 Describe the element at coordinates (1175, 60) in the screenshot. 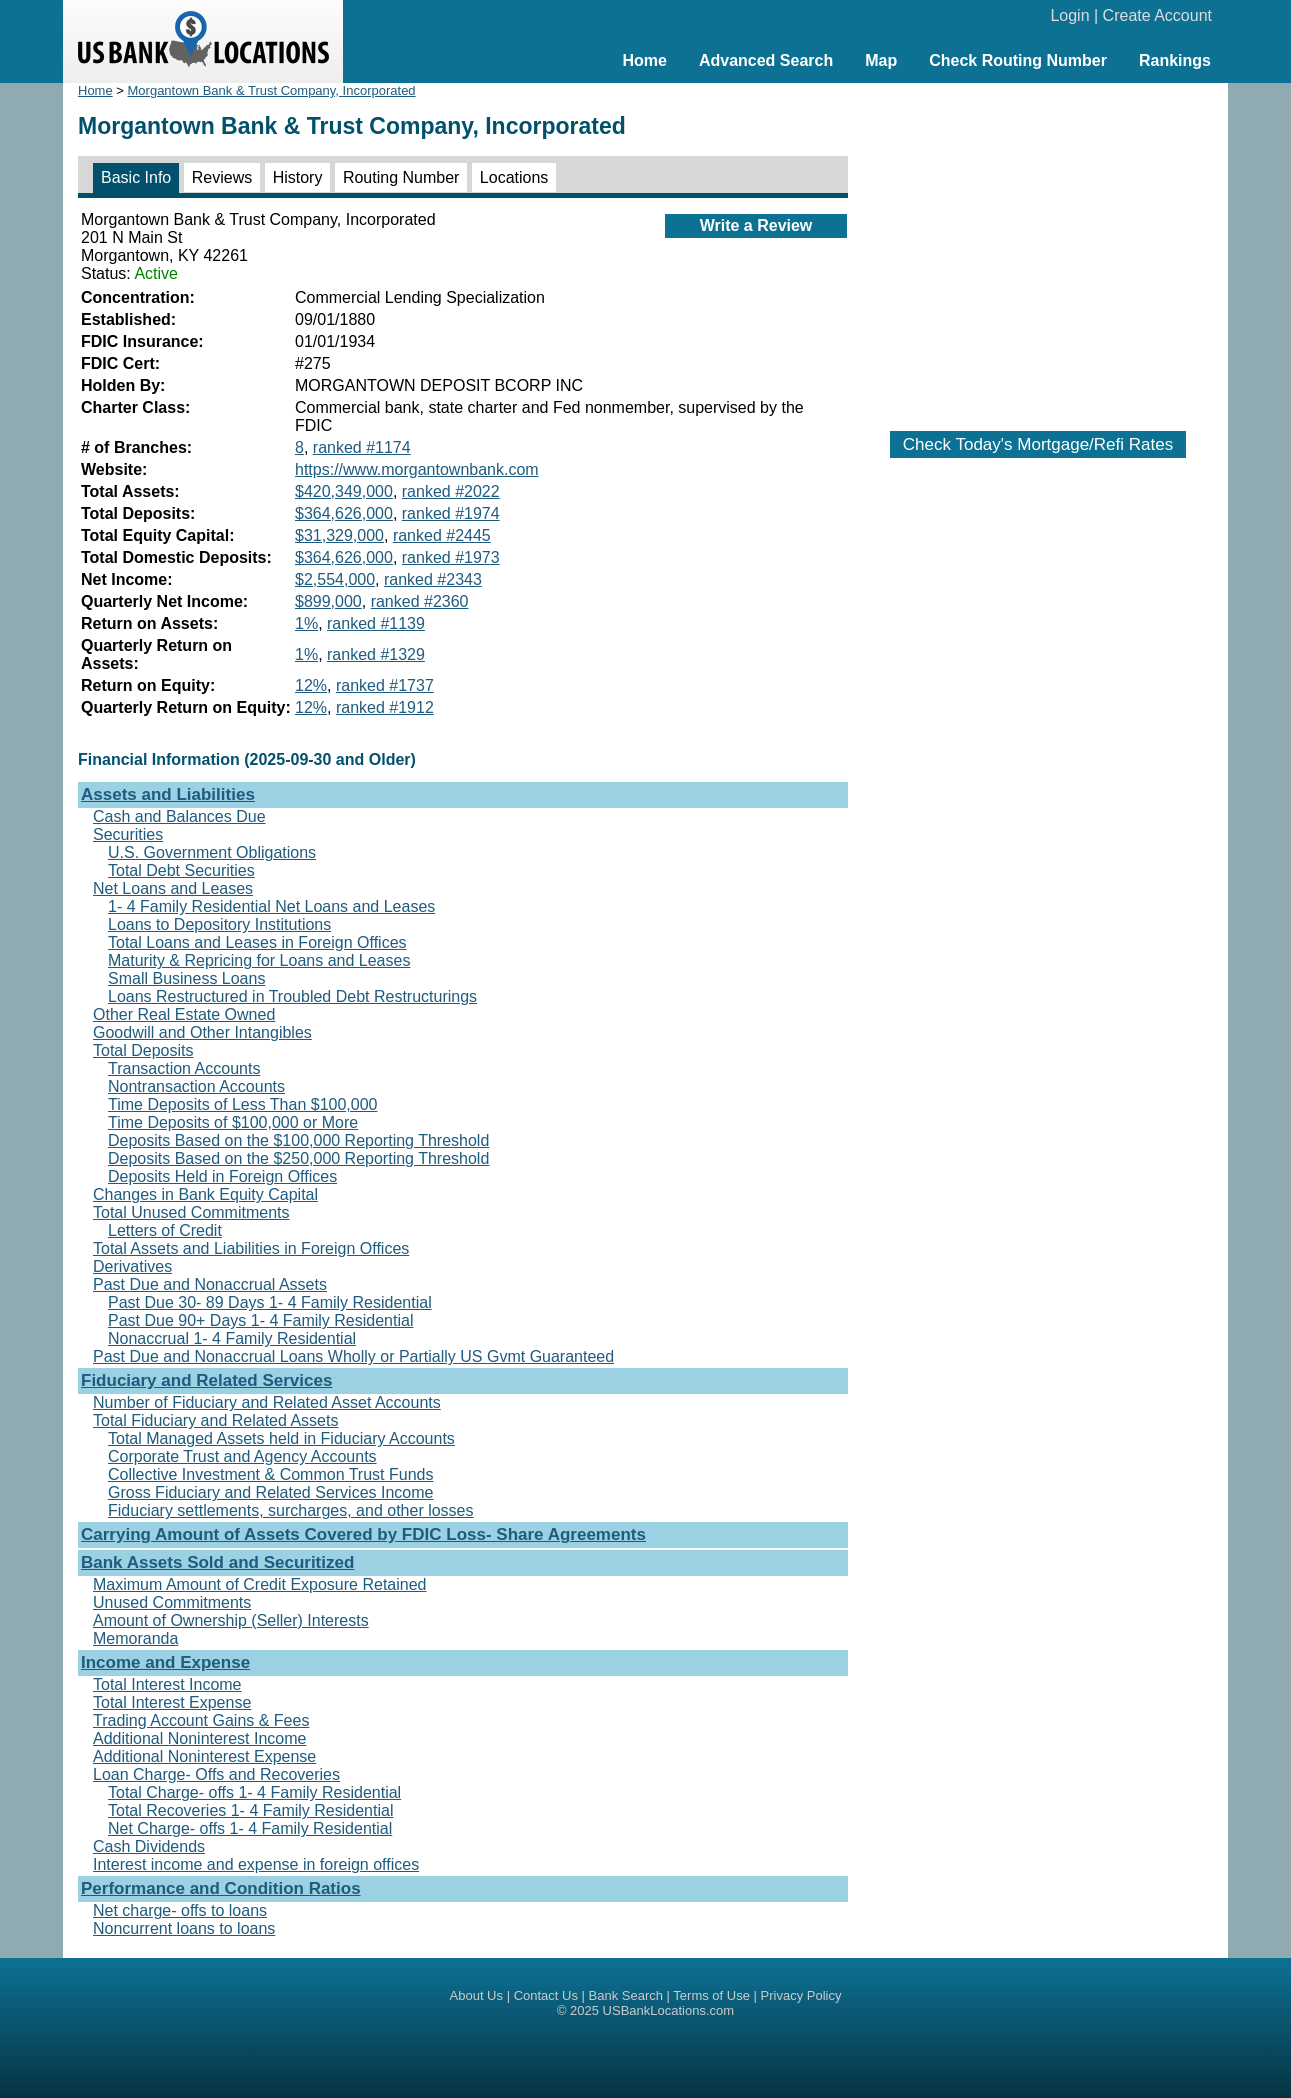

I see `Rankings` at that location.